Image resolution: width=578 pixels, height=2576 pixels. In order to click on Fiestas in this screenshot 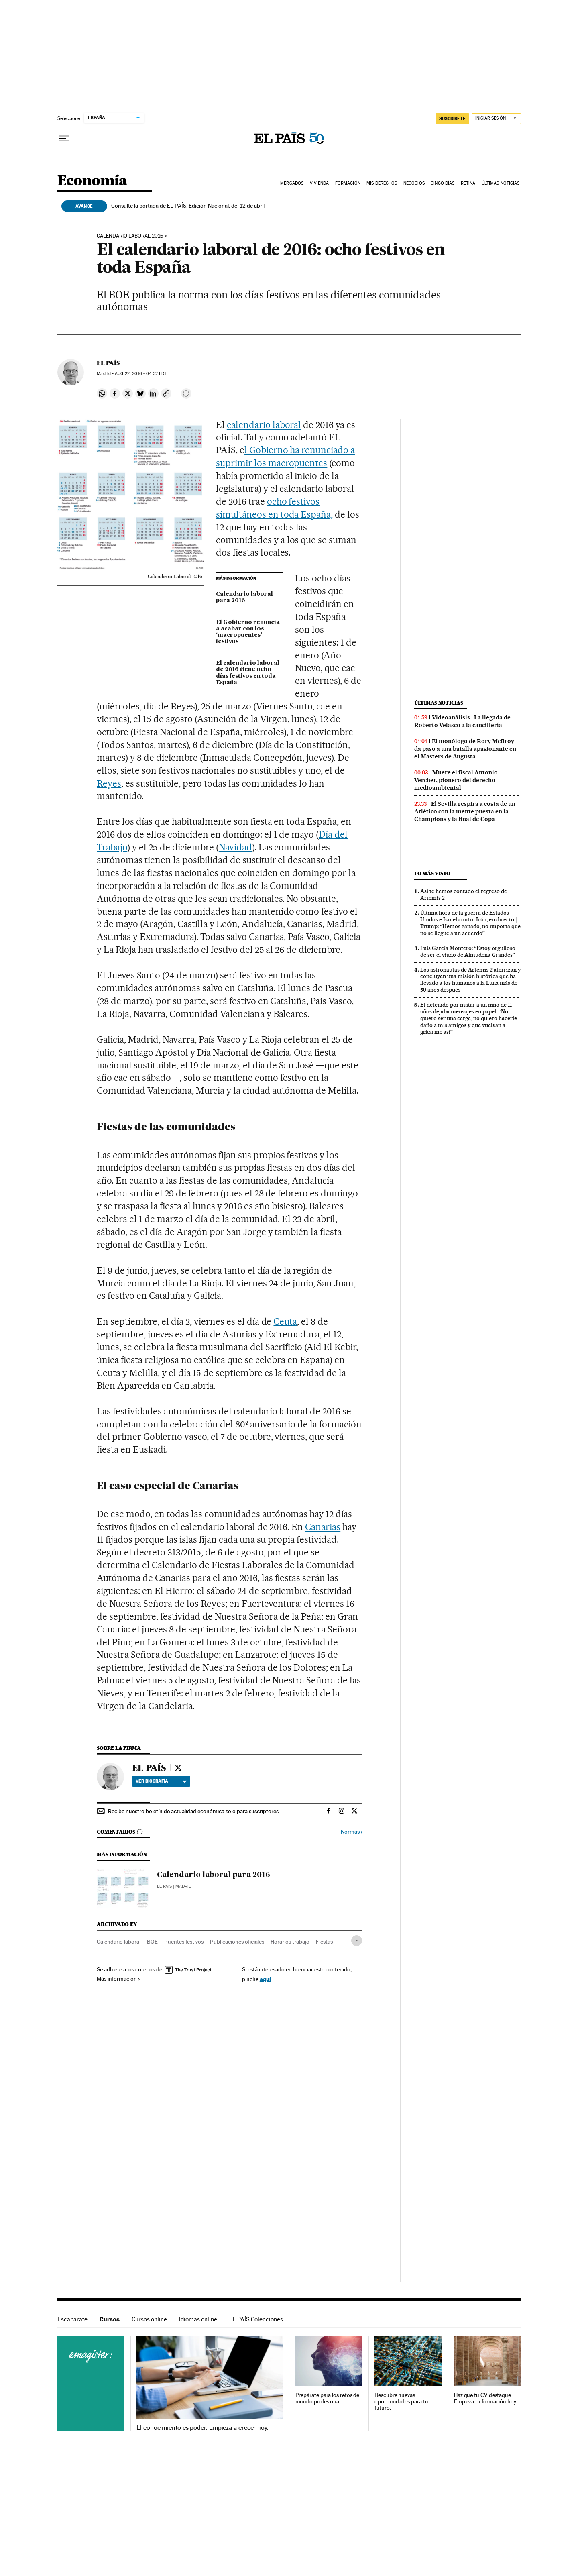, I will do `click(324, 1941)`.